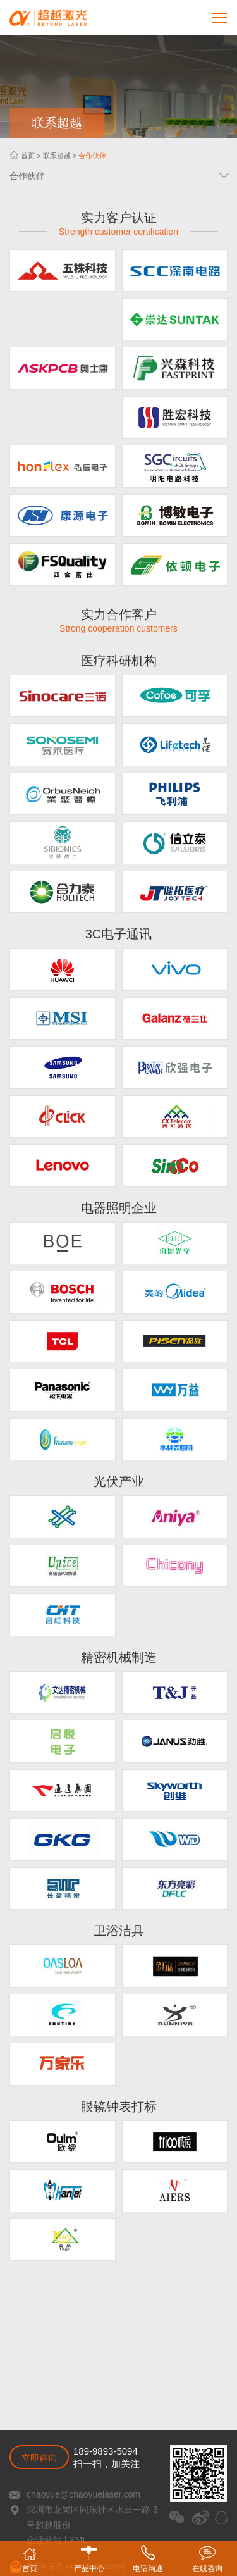 The height and width of the screenshot is (2576, 237). What do you see at coordinates (207, 2558) in the screenshot?
I see `在线咨询` at bounding box center [207, 2558].